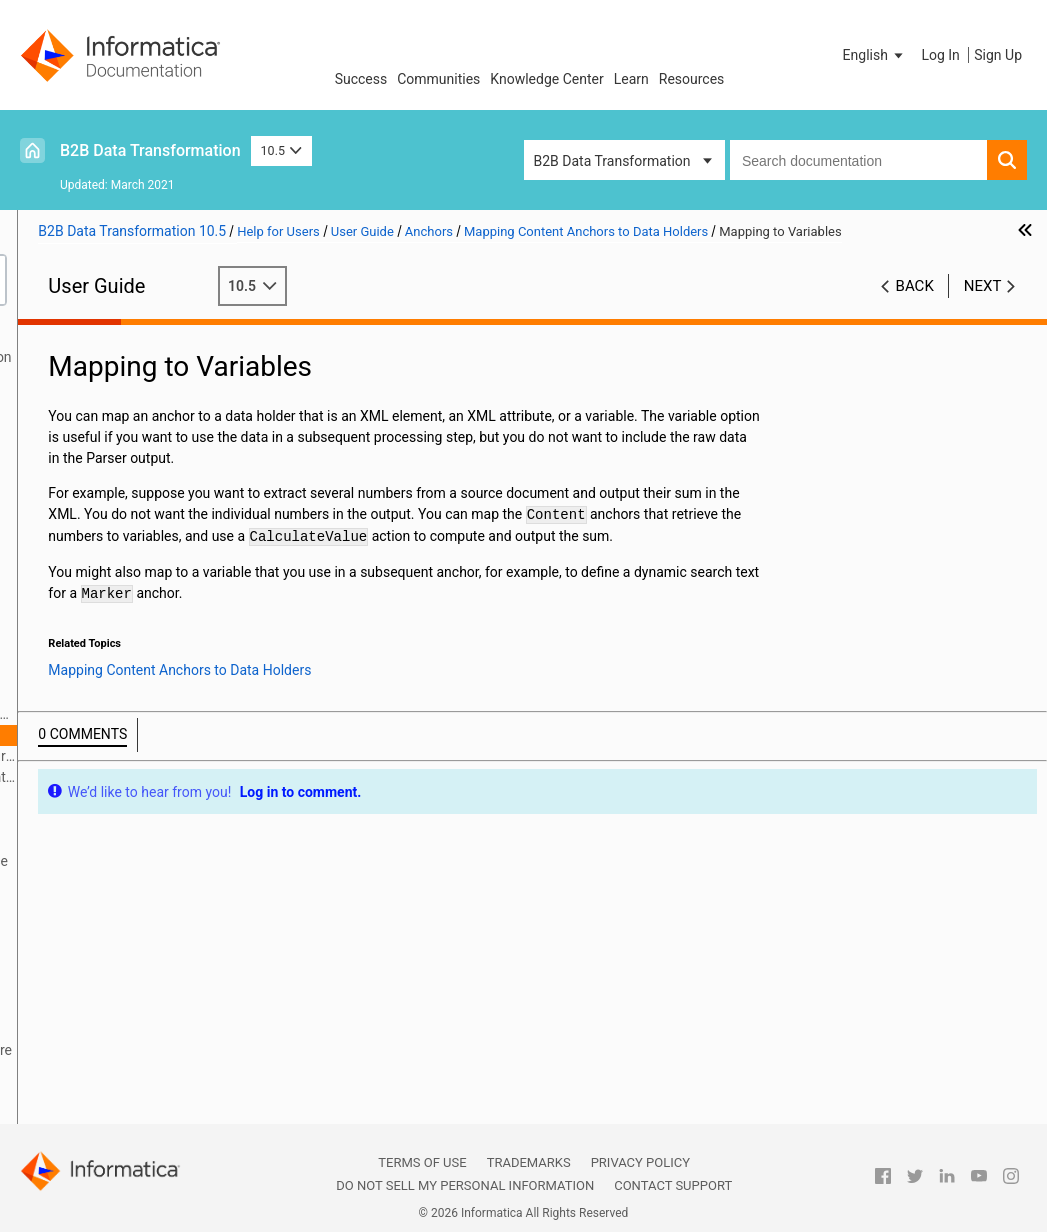  What do you see at coordinates (110, 525) in the screenshot?
I see `Command Line Interface` at bounding box center [110, 525].